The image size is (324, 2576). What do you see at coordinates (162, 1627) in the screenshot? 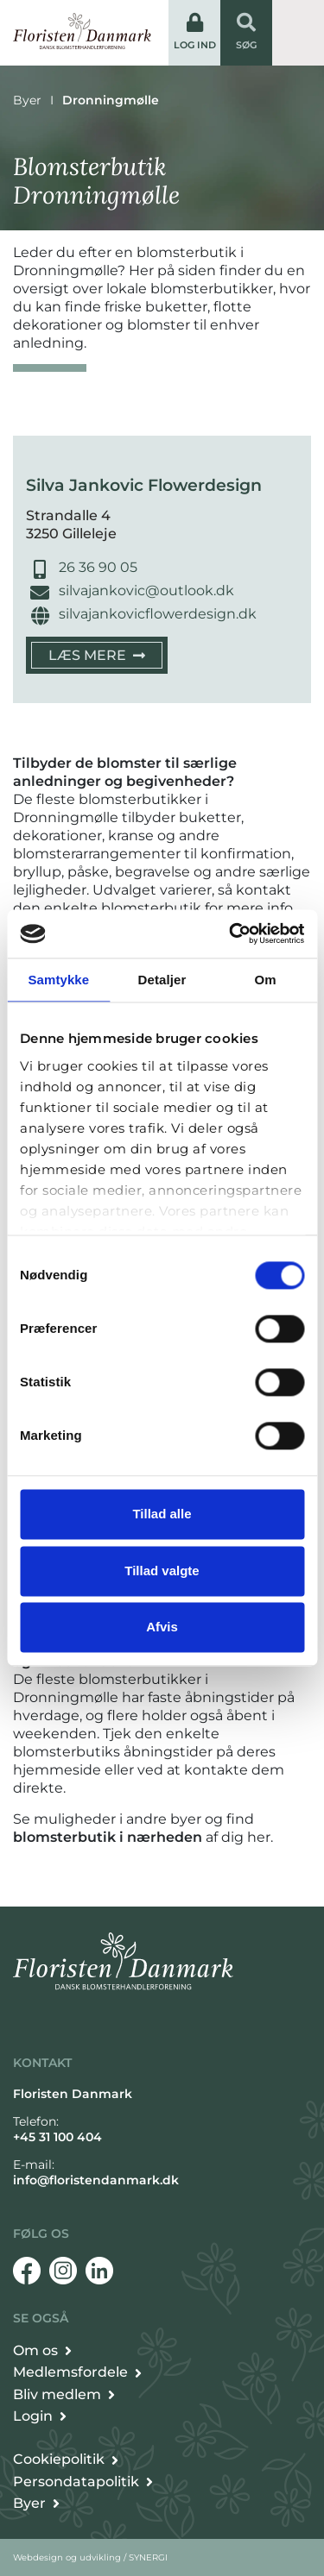
I see `Afvis` at bounding box center [162, 1627].